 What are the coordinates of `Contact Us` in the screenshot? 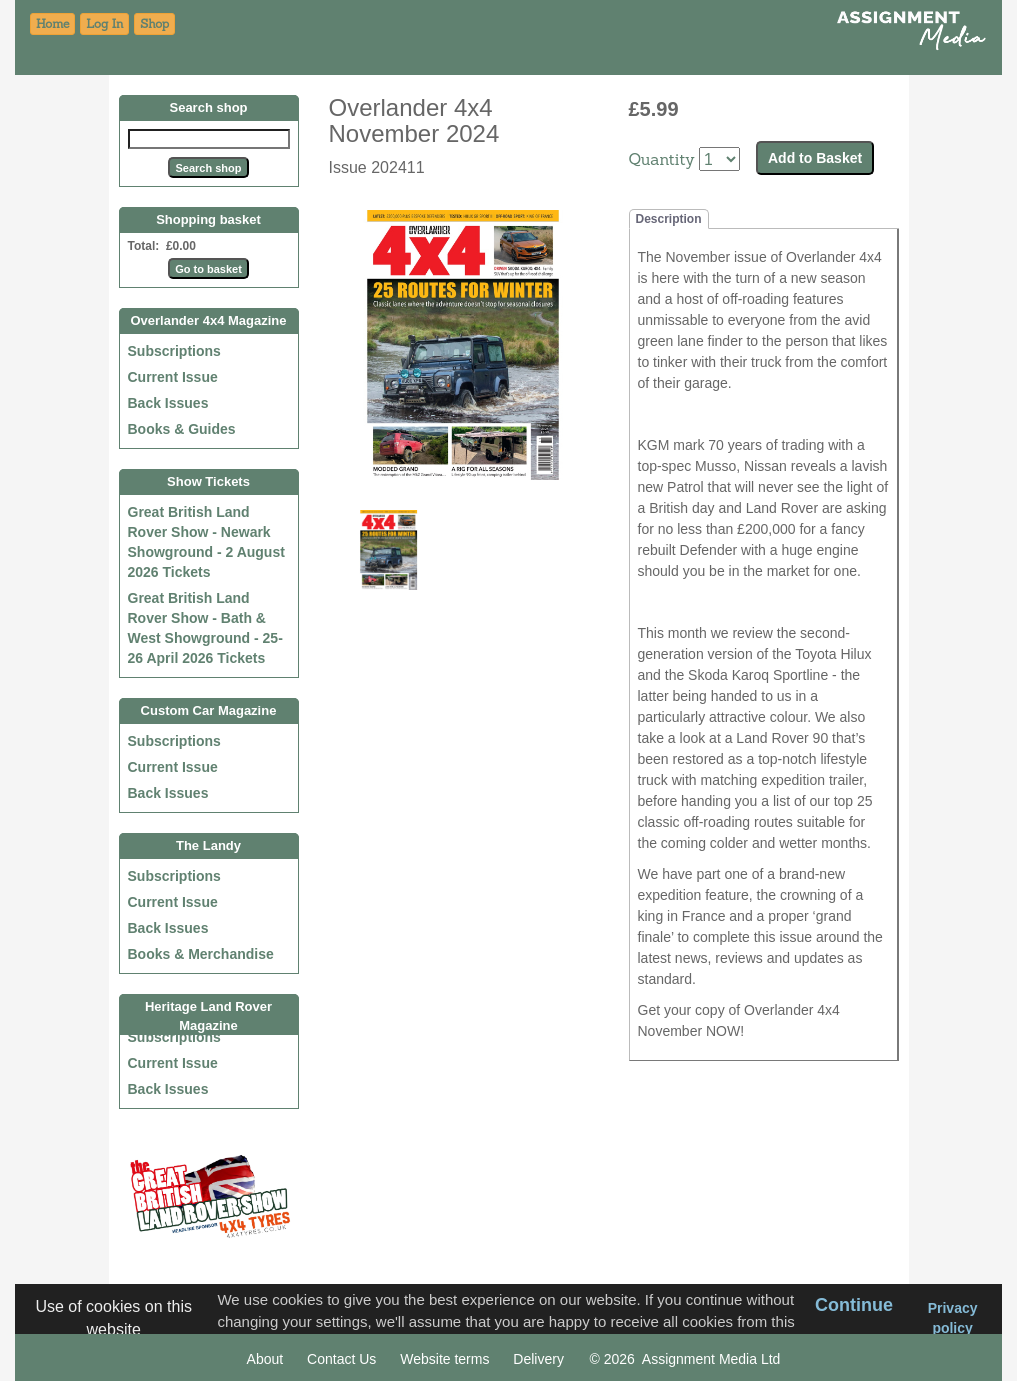 It's located at (341, 1359).